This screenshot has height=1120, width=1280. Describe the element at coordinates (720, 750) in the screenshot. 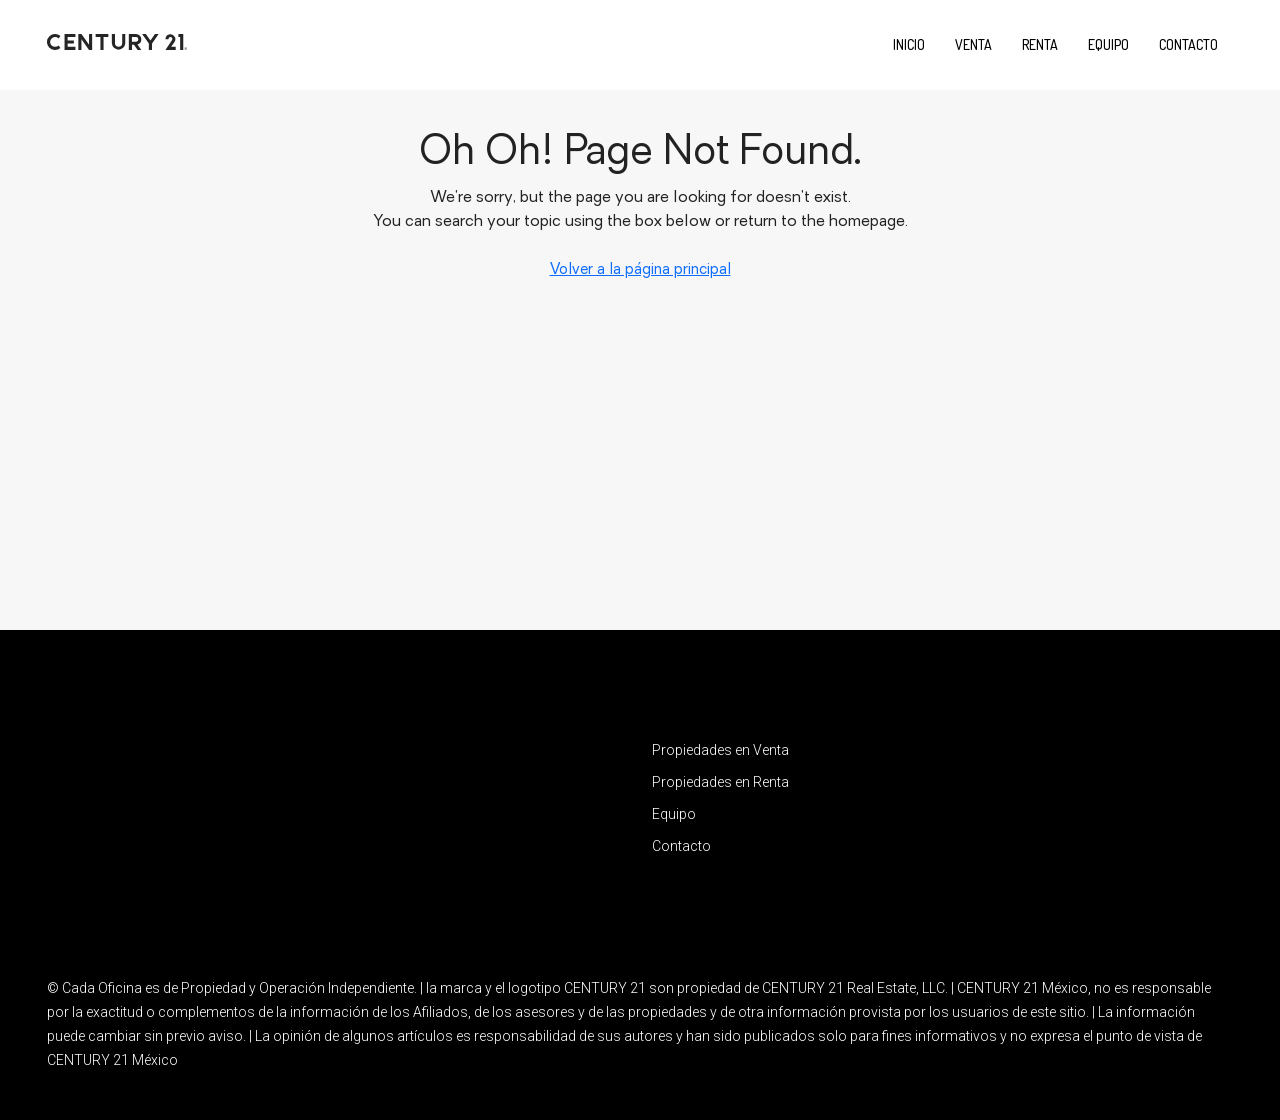

I see `Propiedades en Venta` at that location.